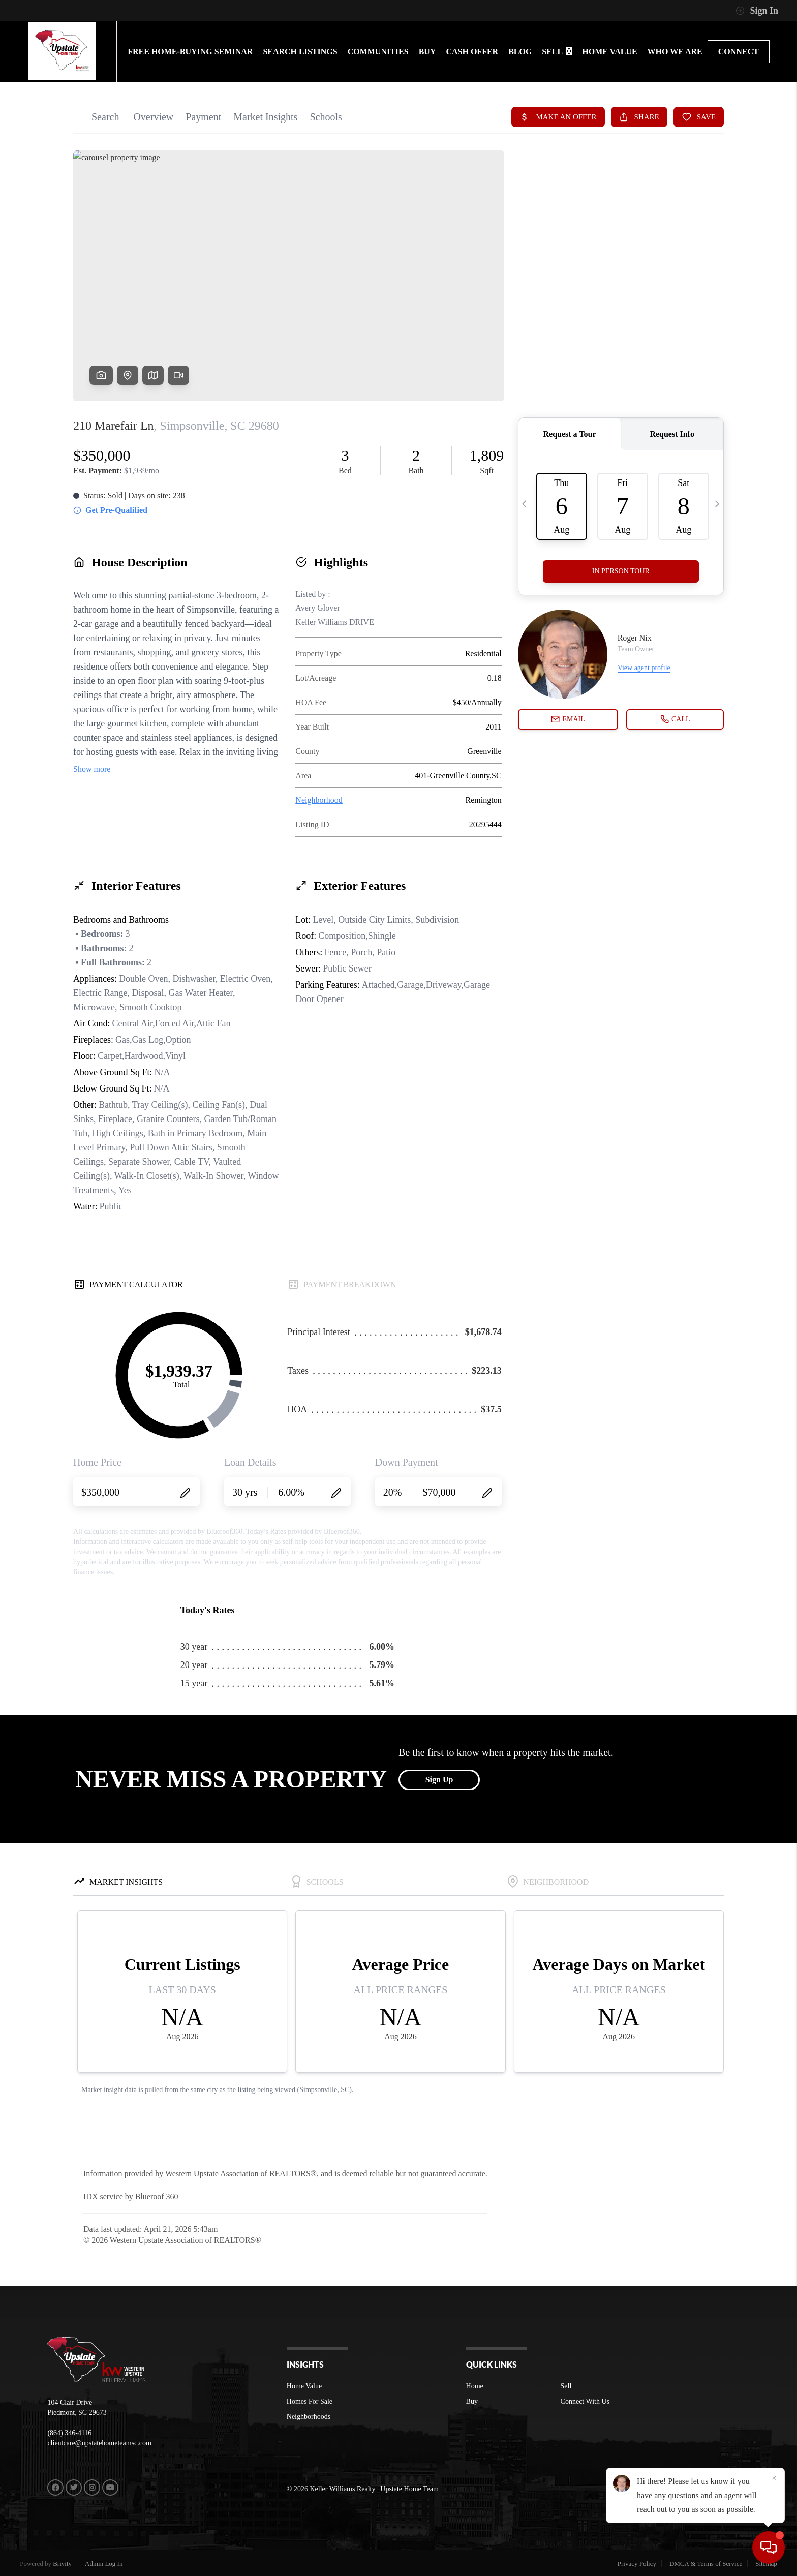 Image resolution: width=797 pixels, height=2576 pixels. What do you see at coordinates (756, 11) in the screenshot?
I see `Sign In` at bounding box center [756, 11].